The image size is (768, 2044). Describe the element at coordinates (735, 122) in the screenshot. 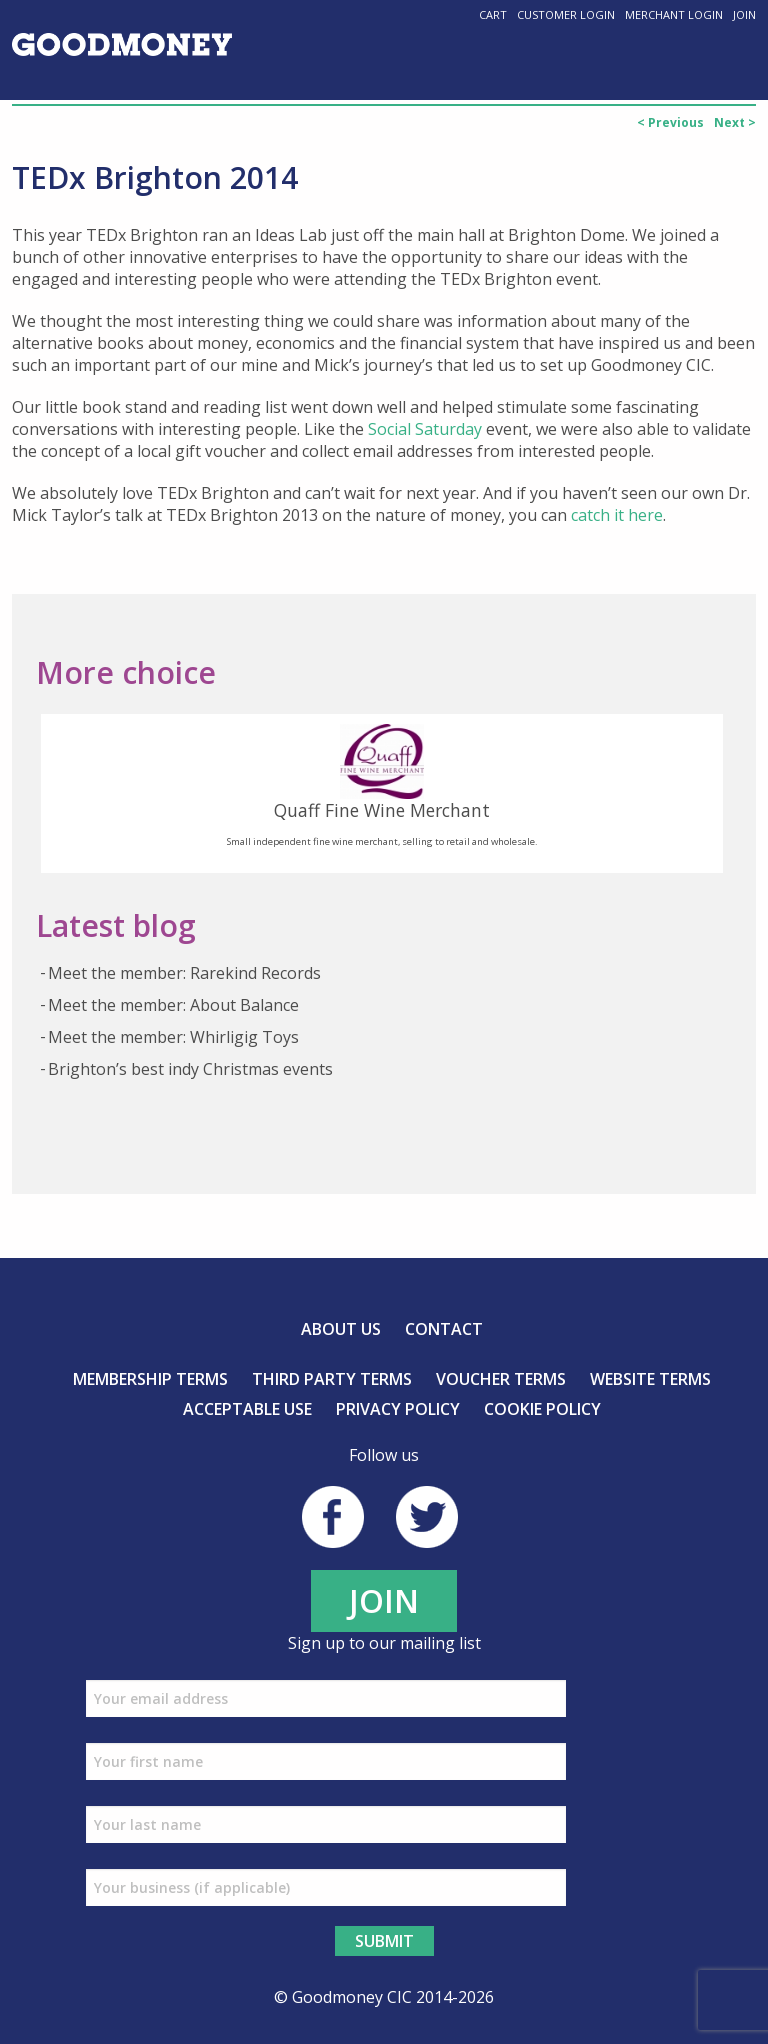

I see `Next >` at that location.